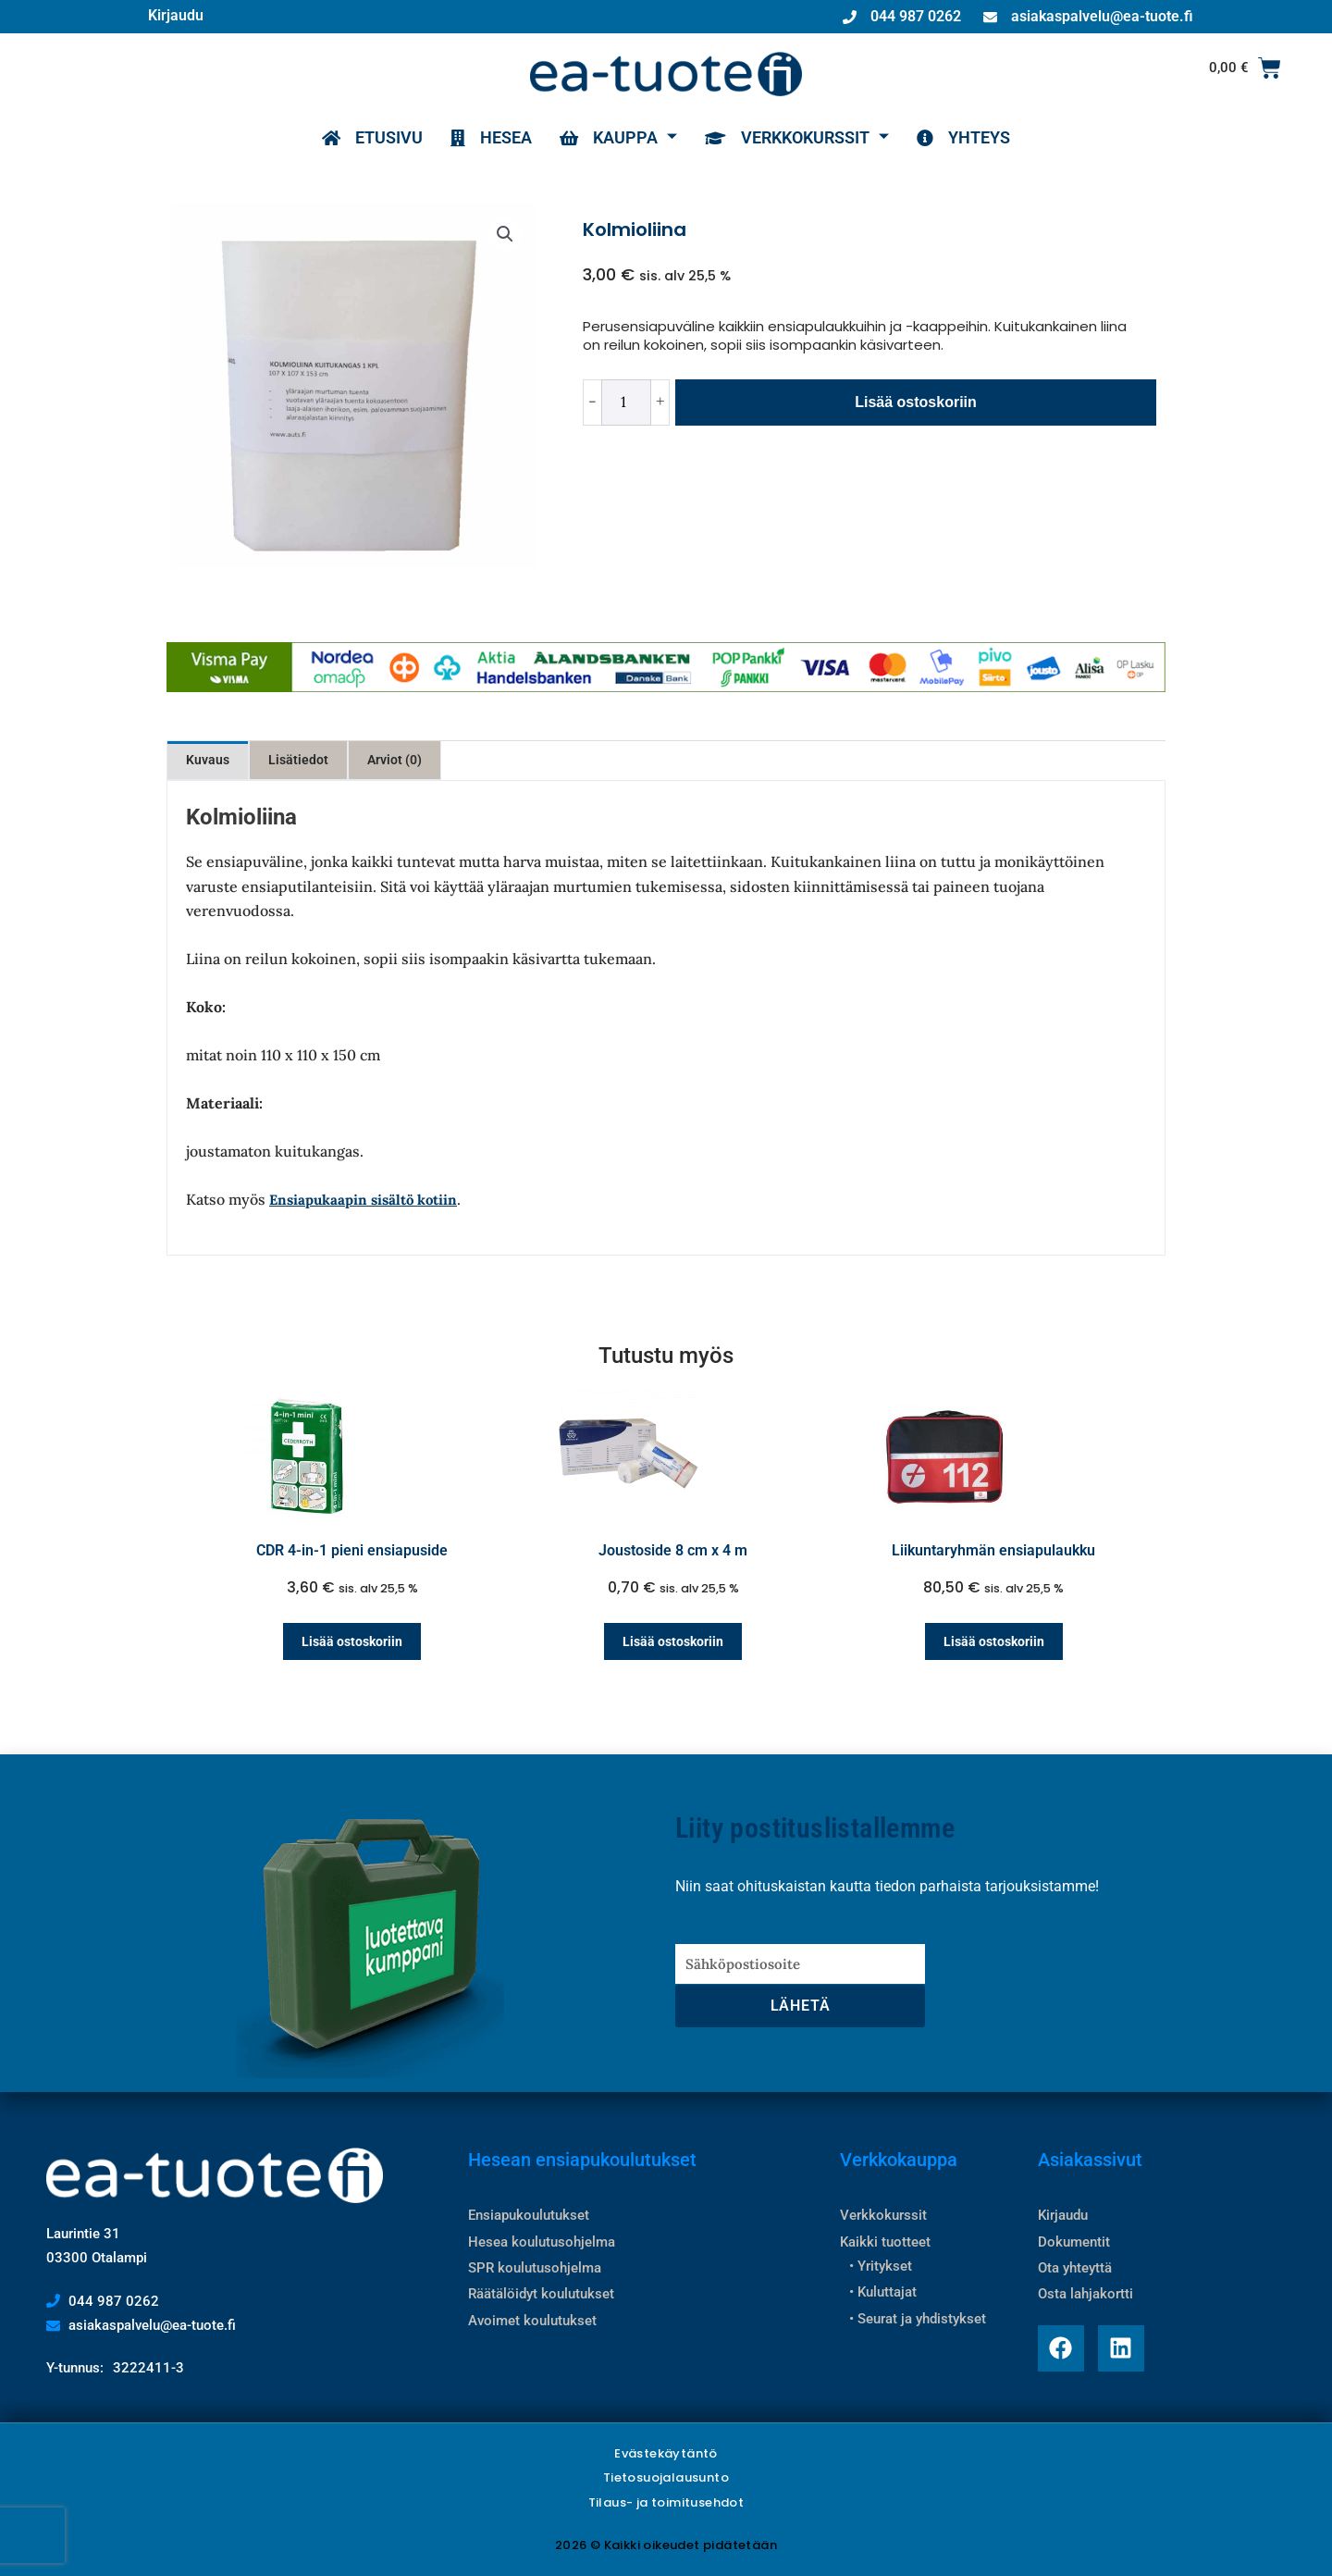 The width and height of the screenshot is (1332, 2576). I want to click on YHTEYS, so click(963, 137).